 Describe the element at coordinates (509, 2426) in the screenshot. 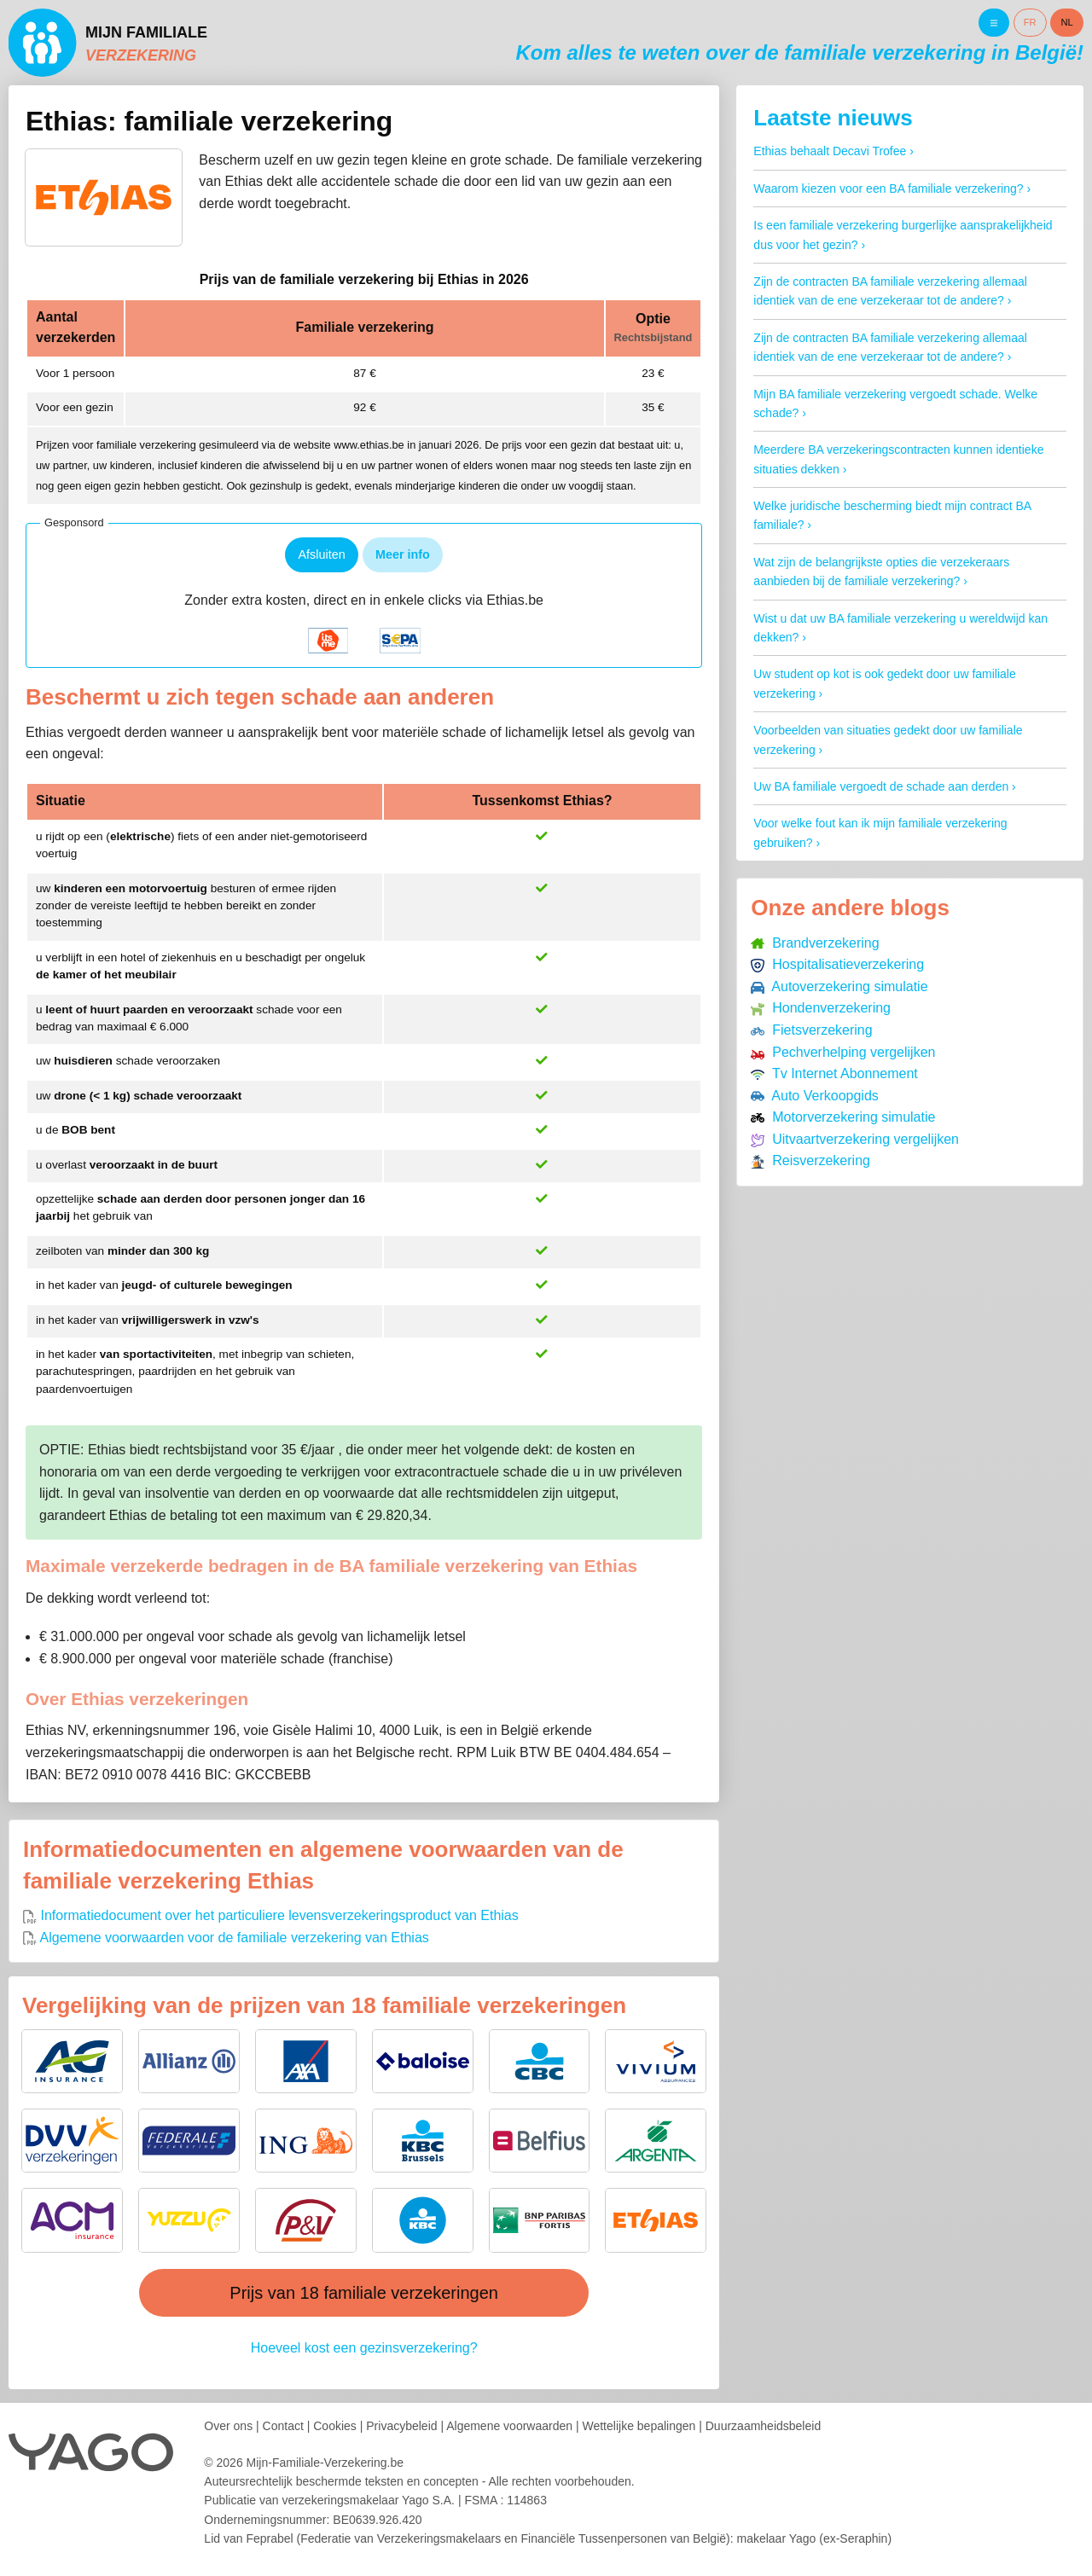

I see `Algemene voorwaarden` at that location.